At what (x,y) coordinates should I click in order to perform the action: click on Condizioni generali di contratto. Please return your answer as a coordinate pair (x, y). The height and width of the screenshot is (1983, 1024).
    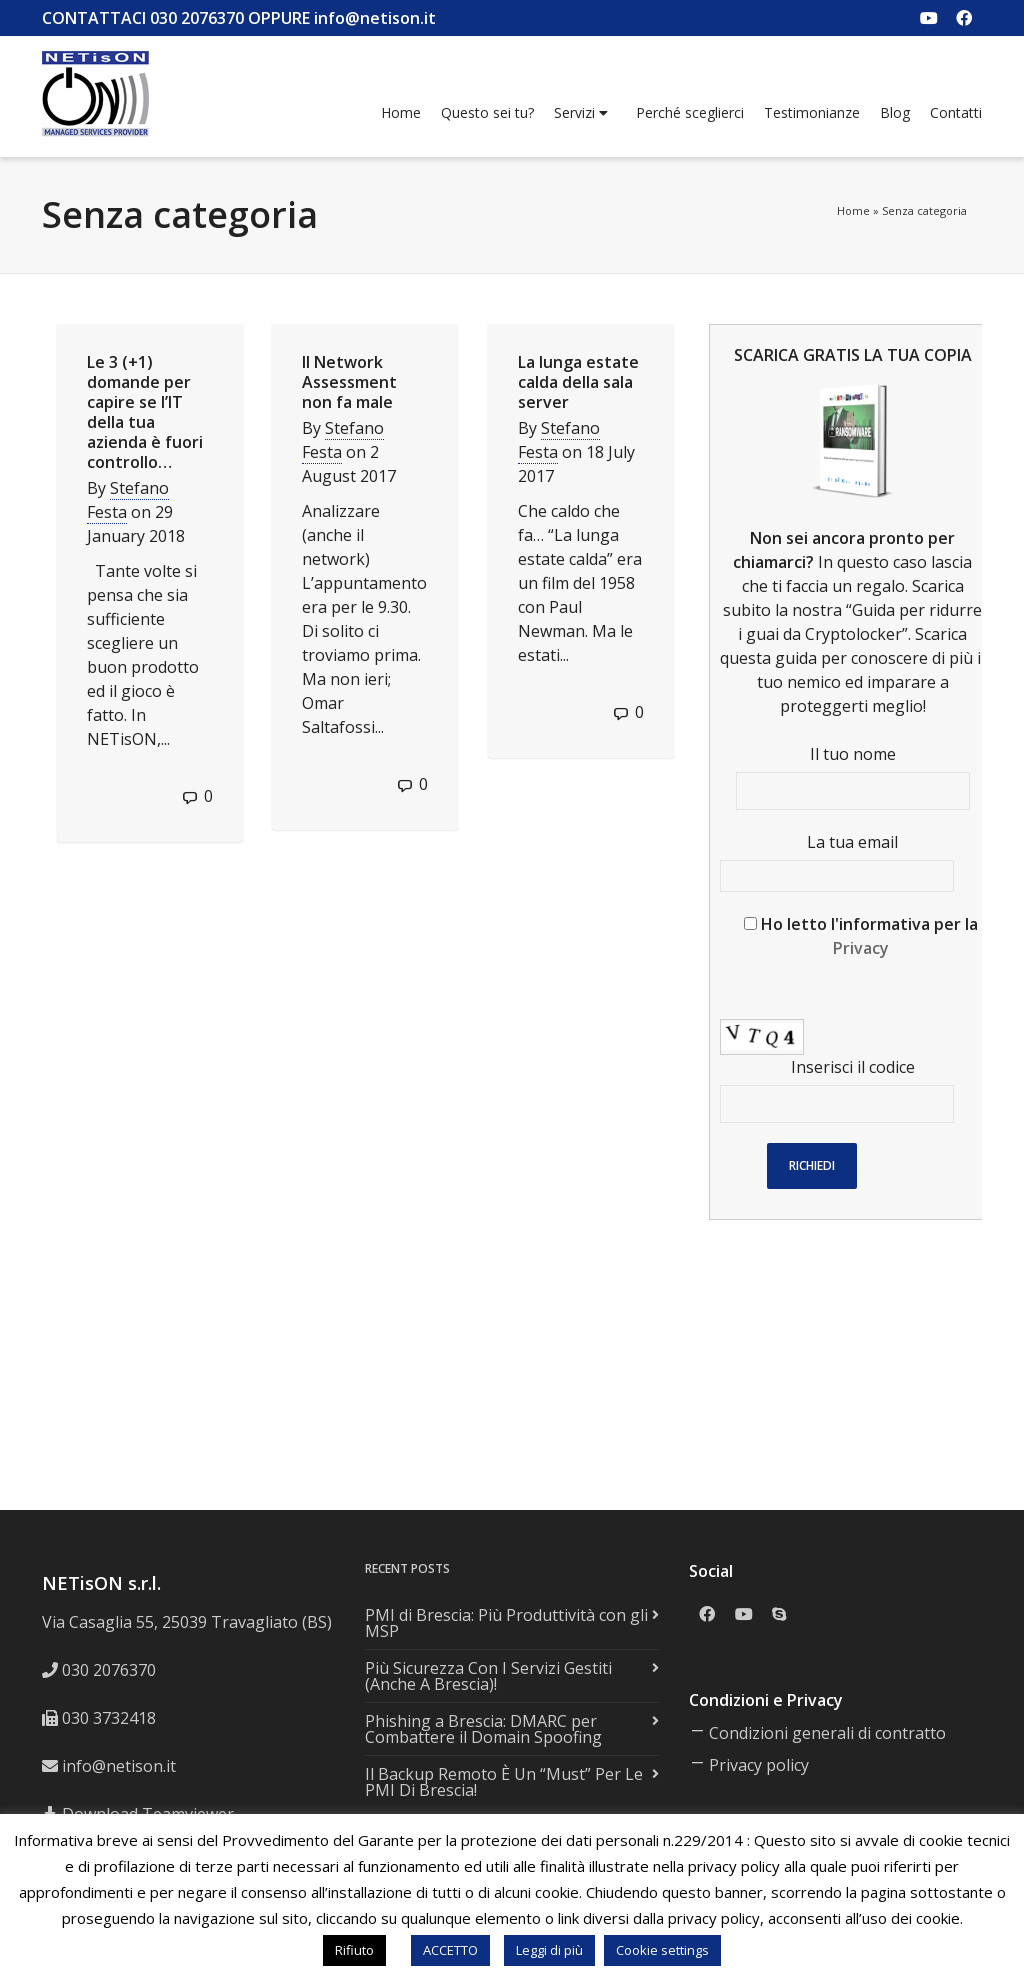
    Looking at the image, I should click on (827, 1733).